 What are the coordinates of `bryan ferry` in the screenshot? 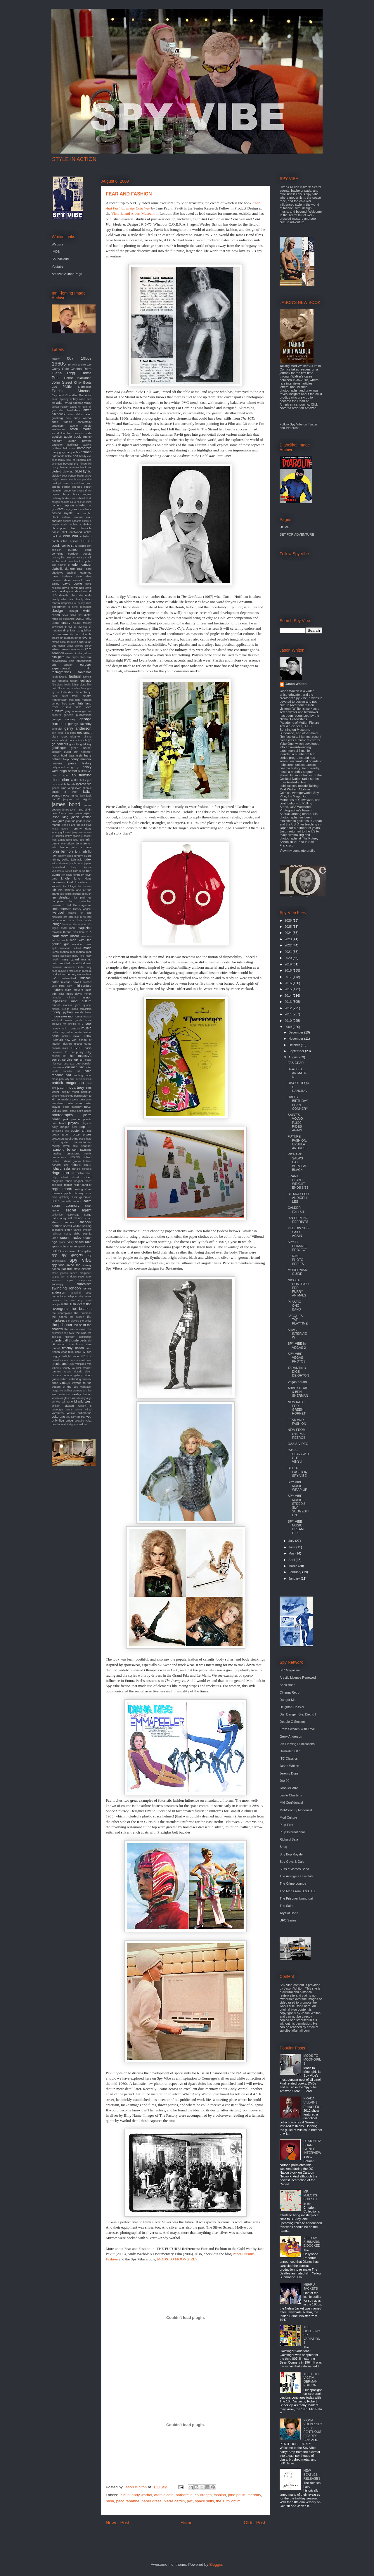 It's located at (60, 494).